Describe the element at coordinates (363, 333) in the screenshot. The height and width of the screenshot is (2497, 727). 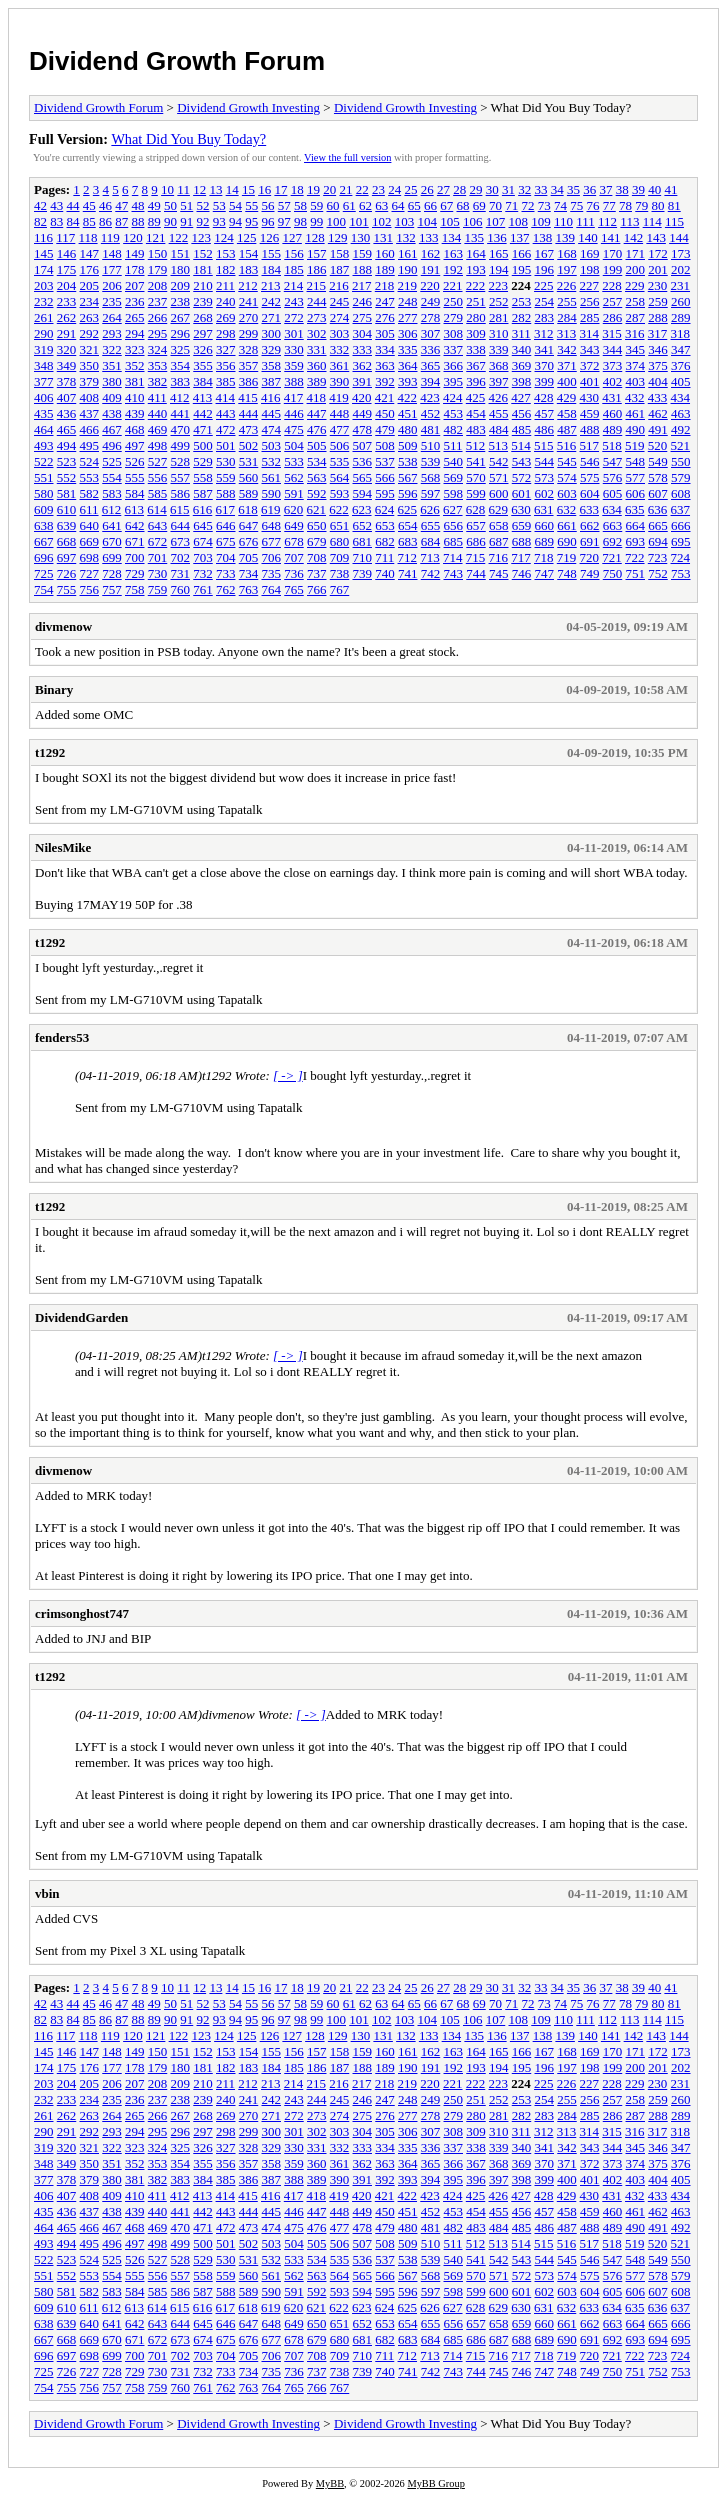
I see `304` at that location.